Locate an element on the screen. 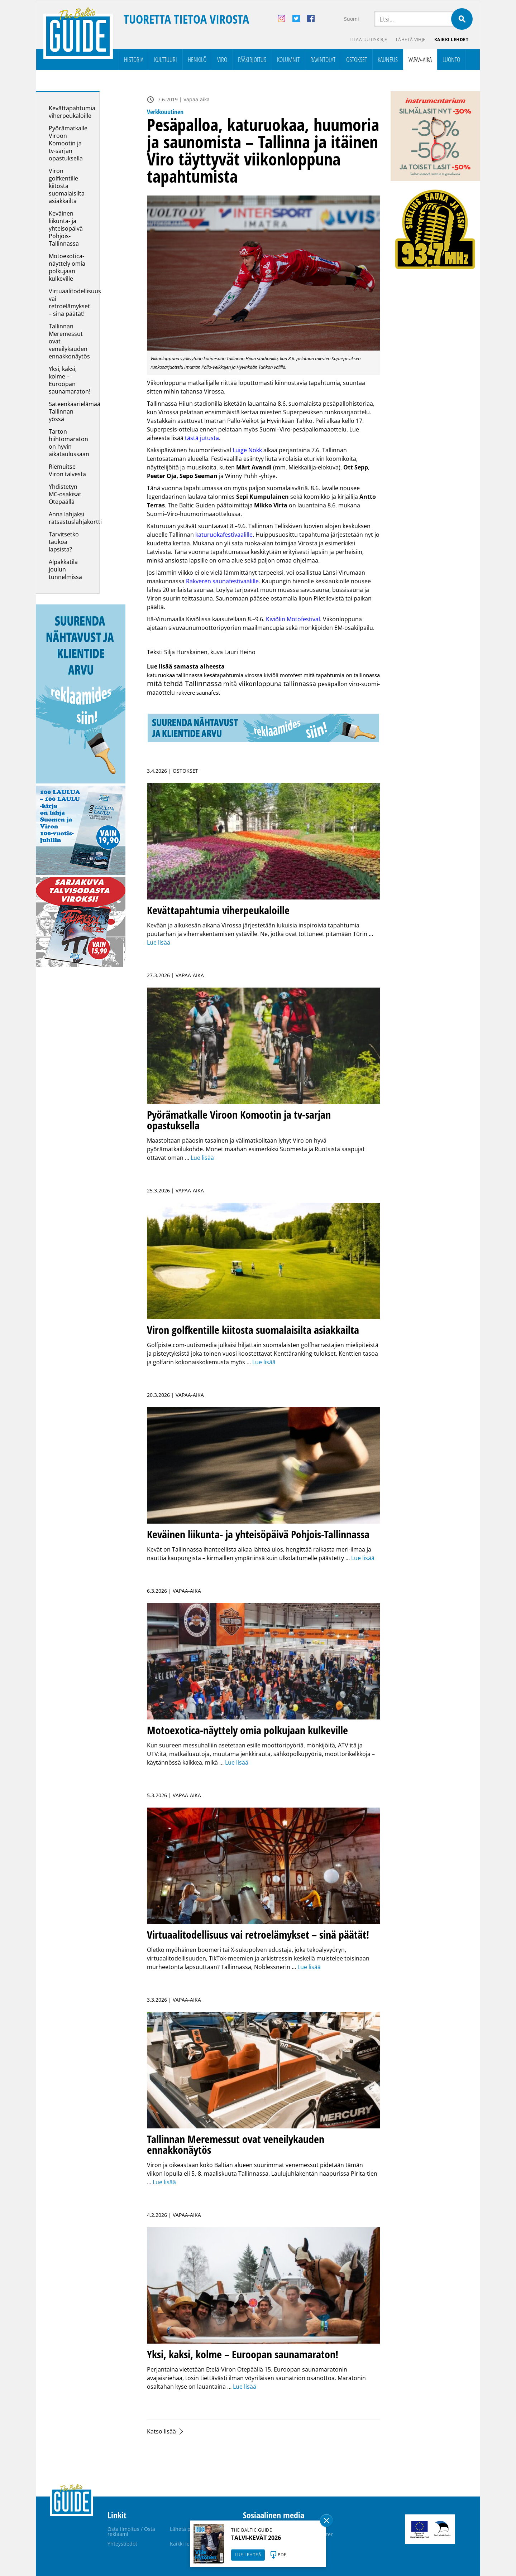 The image size is (516, 2576). Pyörämatkalle Viroon Komootin ja tv-sarjan opastuksella is located at coordinates (68, 143).